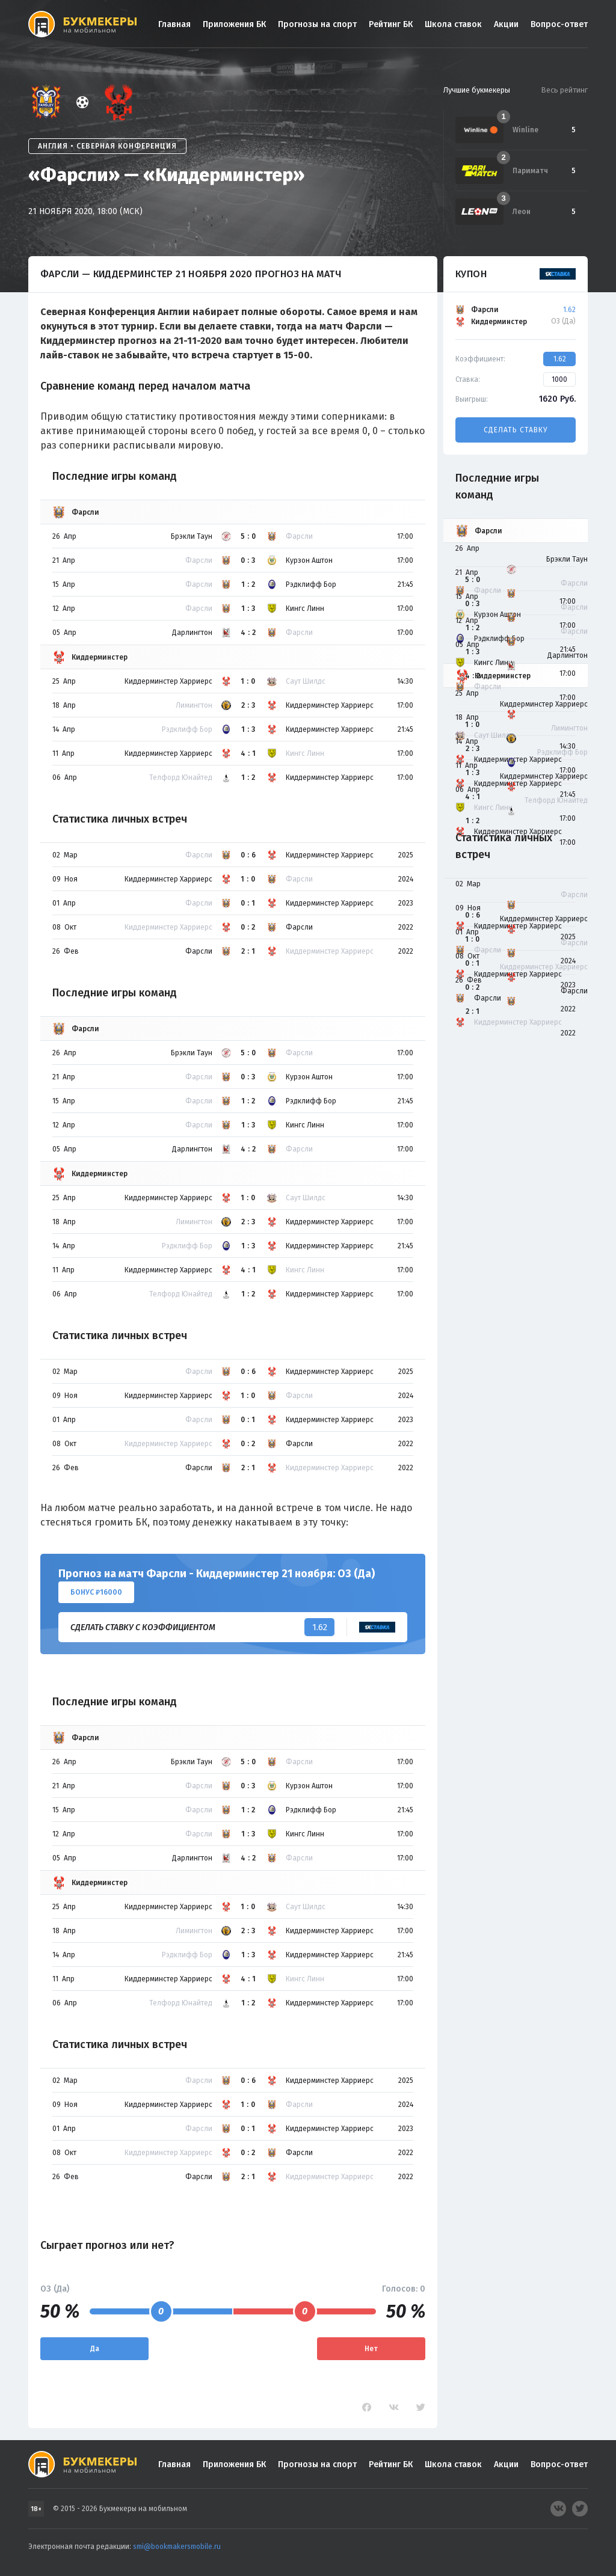 The image size is (616, 2576). I want to click on Сделать ставку, so click(515, 430).